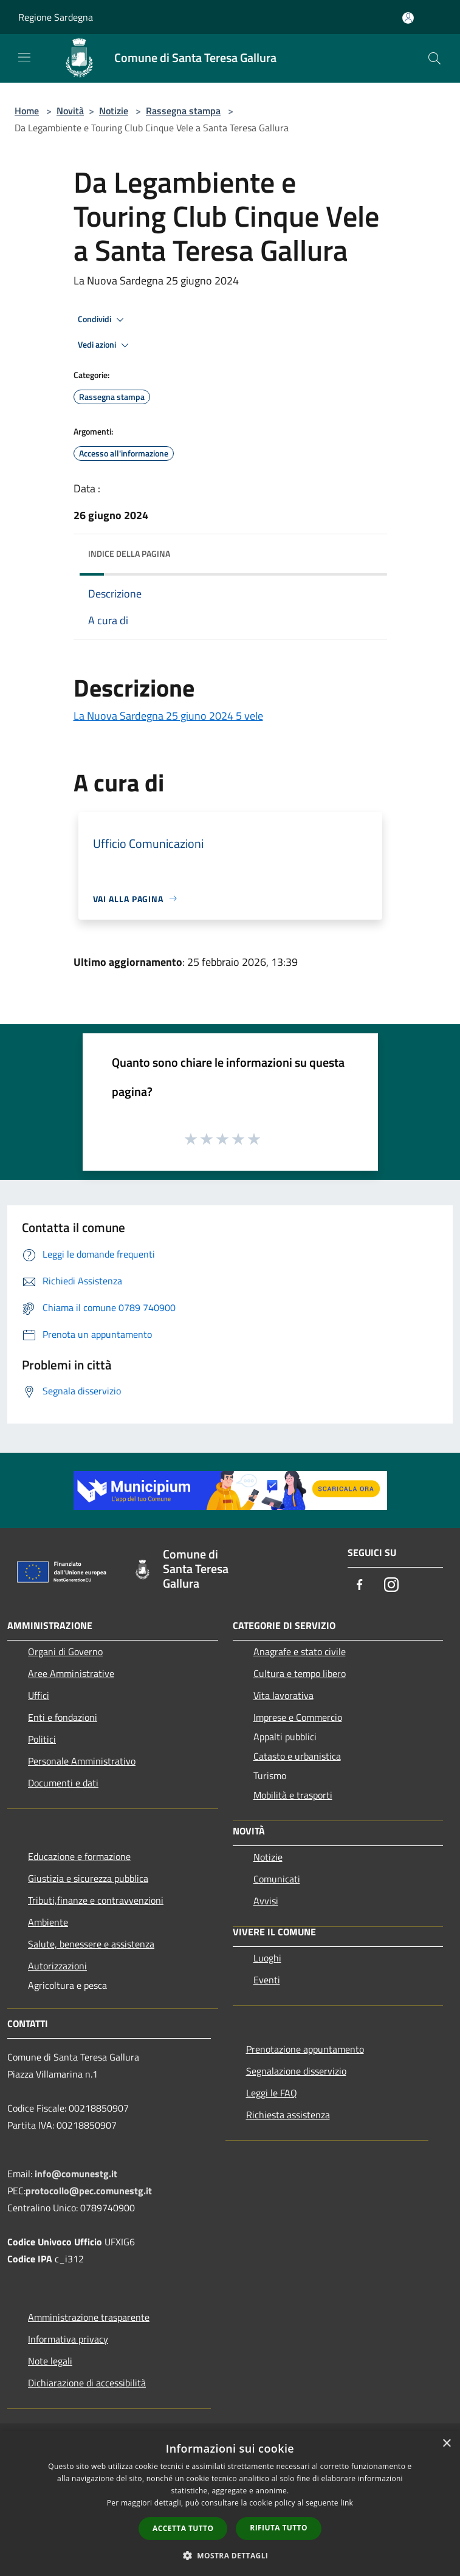 This screenshot has height=2576, width=460. Describe the element at coordinates (265, 1900) in the screenshot. I see `Avvisi` at that location.